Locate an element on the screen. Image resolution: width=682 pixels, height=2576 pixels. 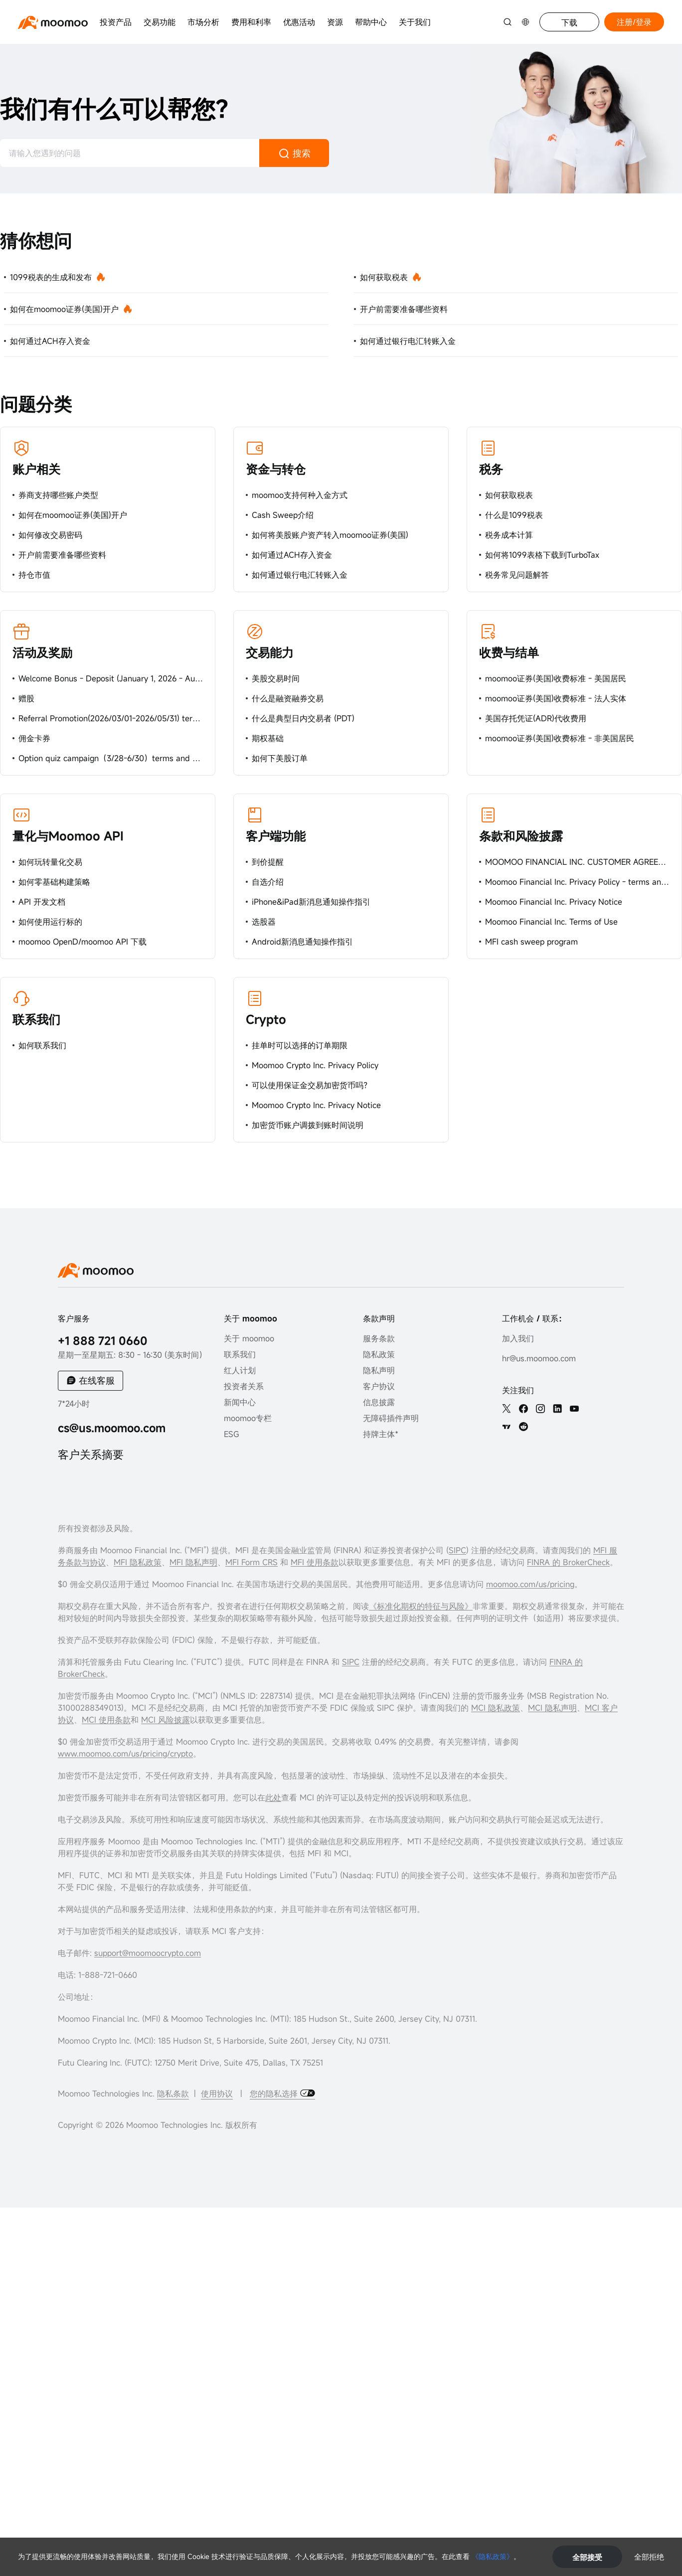
量化与Moomoo API is located at coordinates (68, 836).